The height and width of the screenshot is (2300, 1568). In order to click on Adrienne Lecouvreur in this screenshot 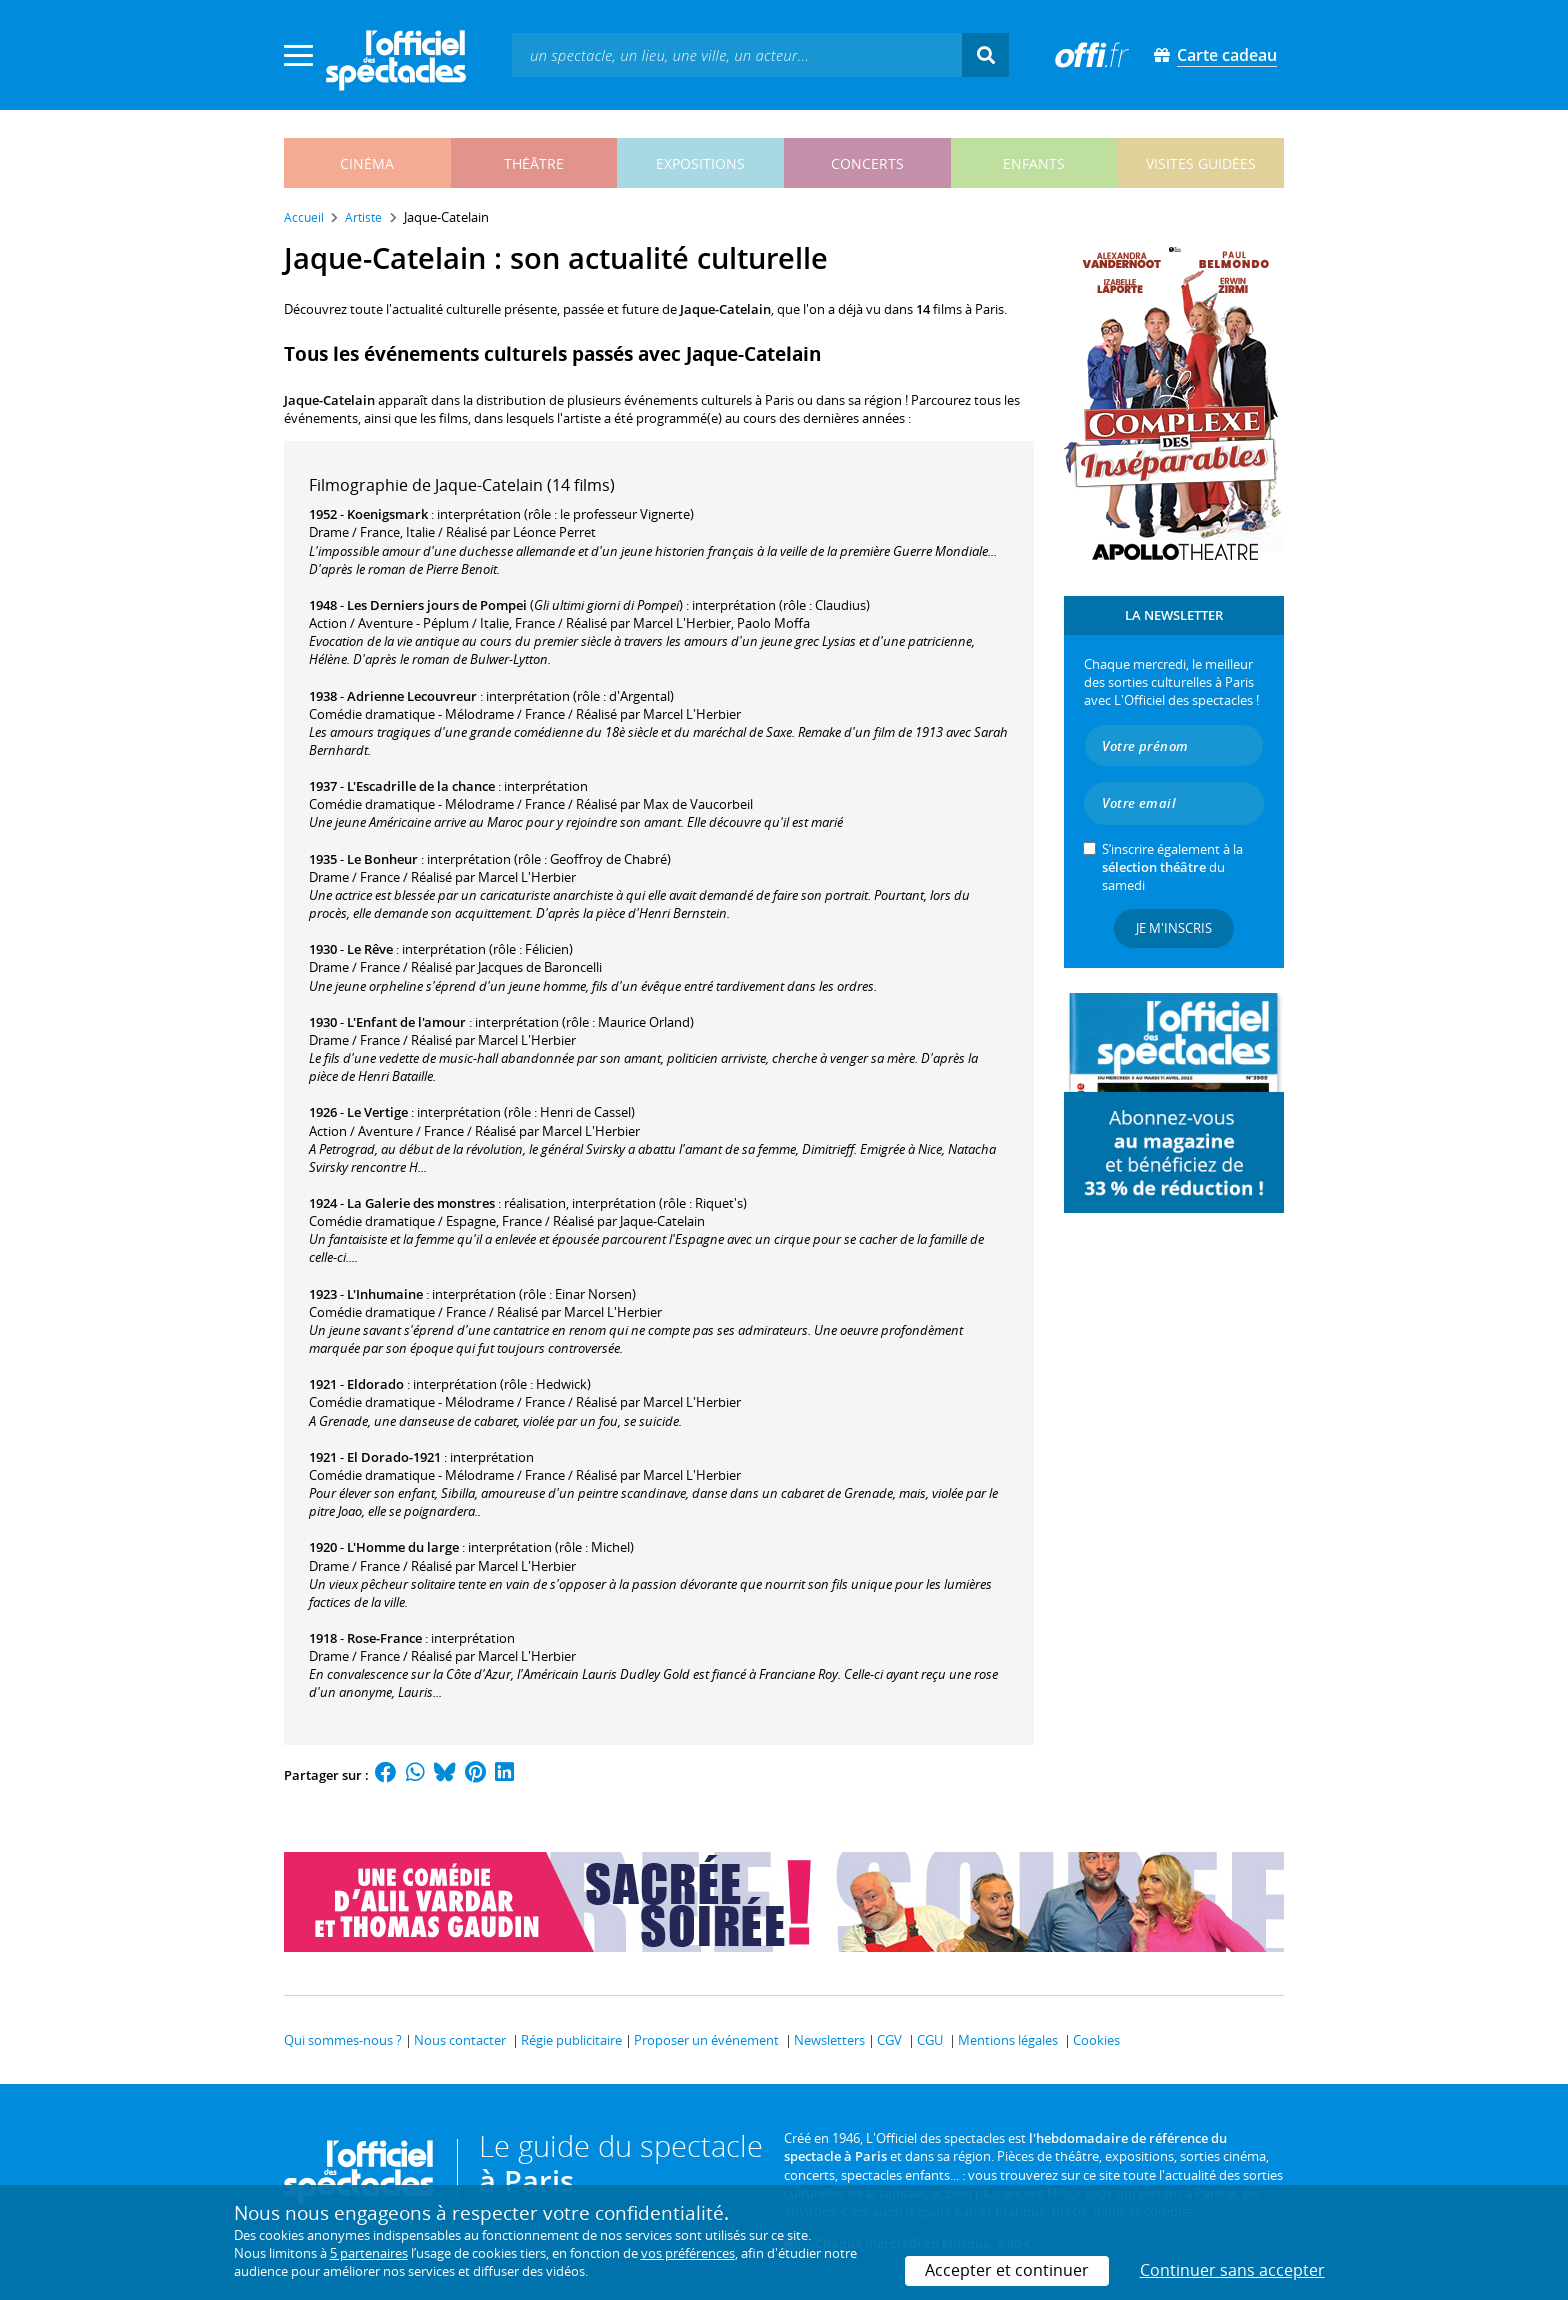, I will do `click(412, 696)`.